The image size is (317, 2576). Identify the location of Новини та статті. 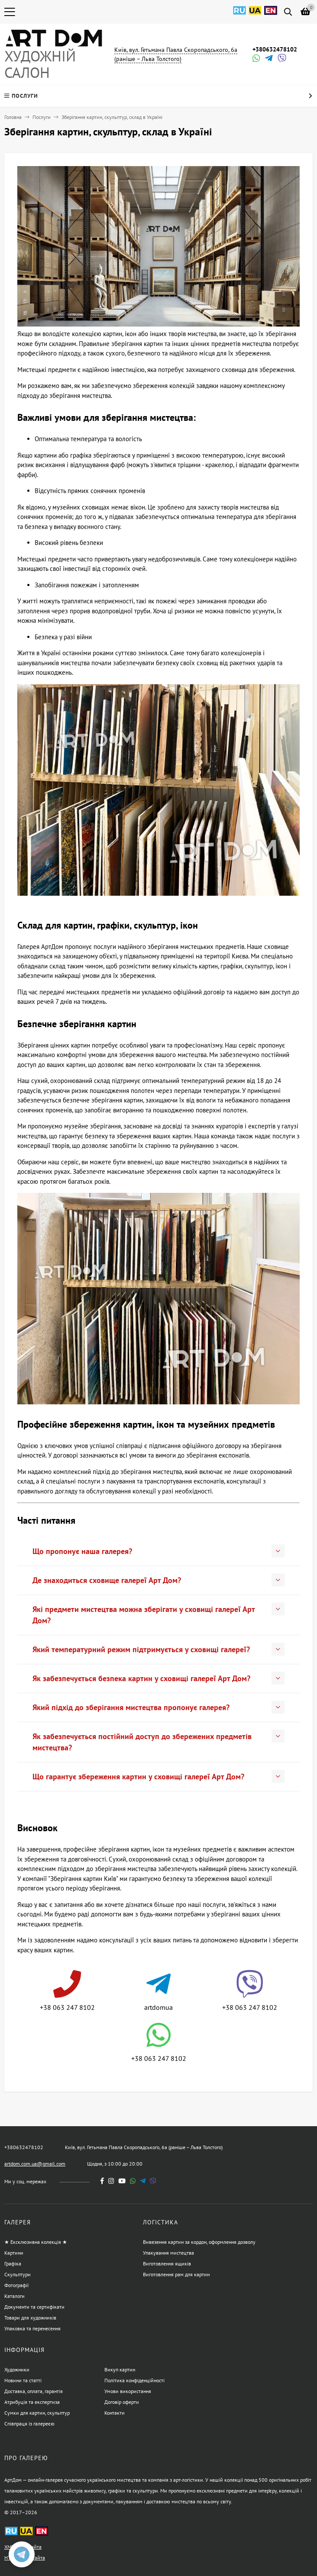
(23, 2380).